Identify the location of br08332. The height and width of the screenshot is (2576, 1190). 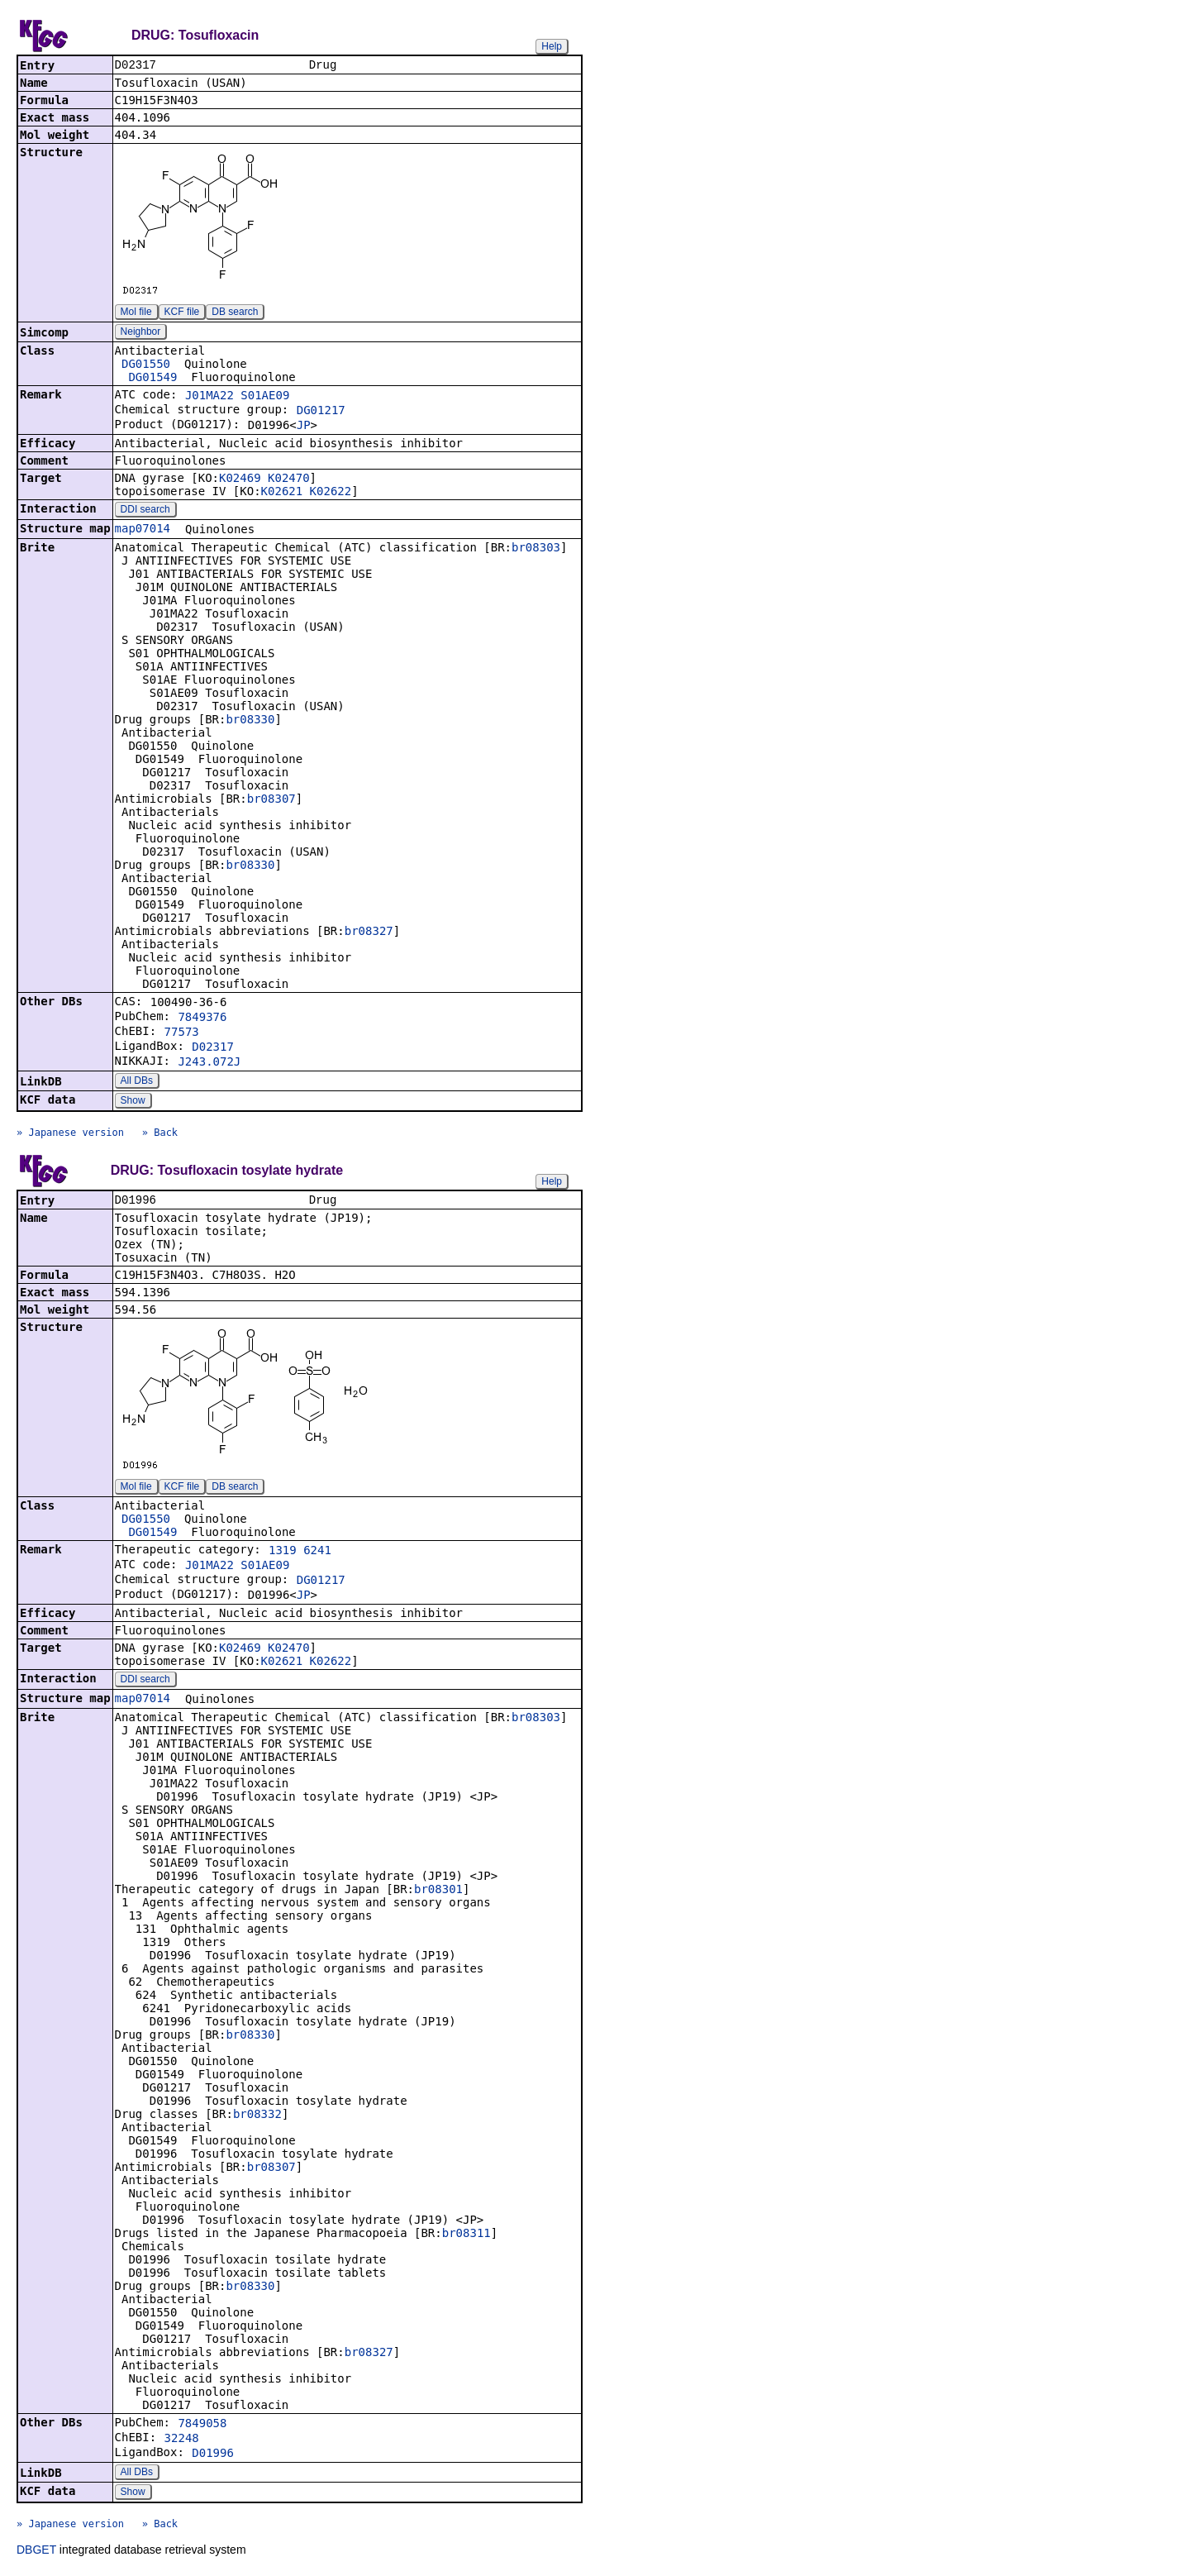
(257, 2117).